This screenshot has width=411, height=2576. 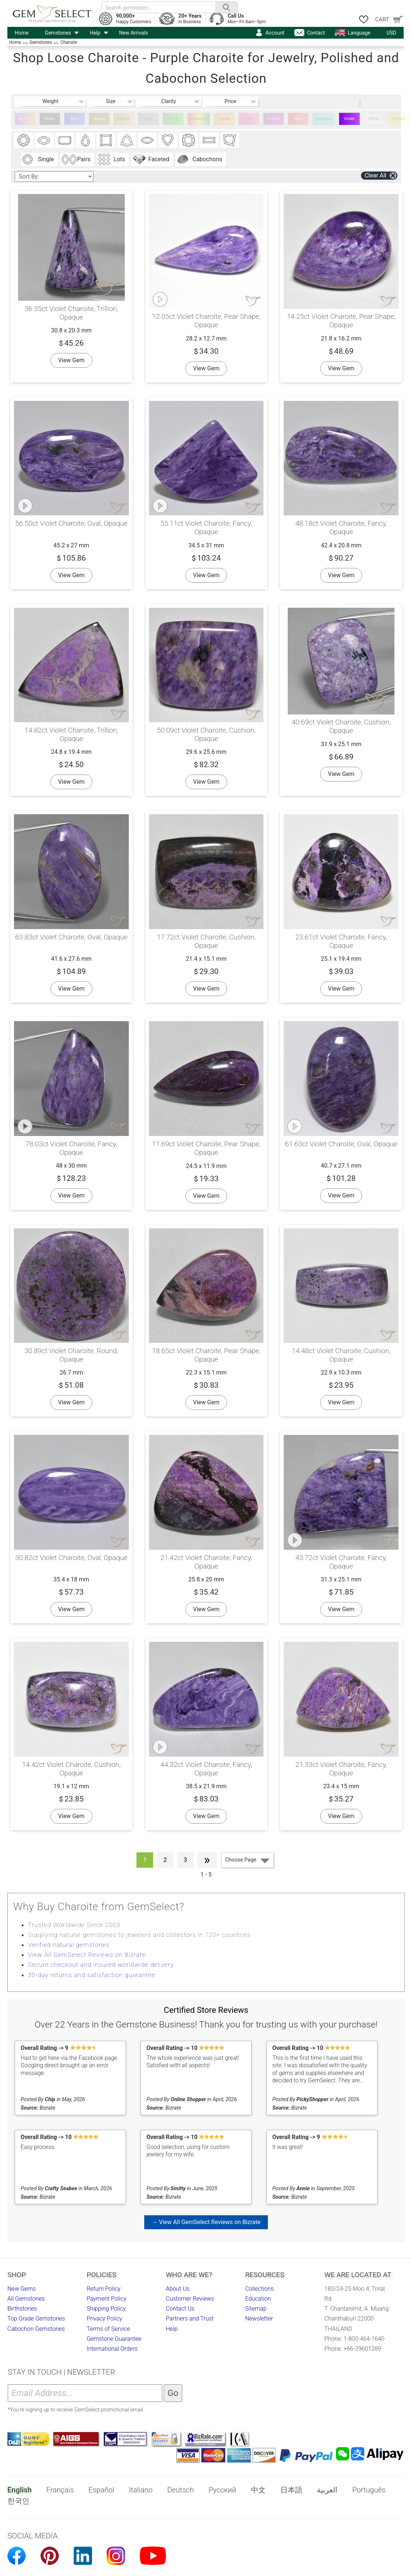 I want to click on Newsletter, so click(x=259, y=2318).